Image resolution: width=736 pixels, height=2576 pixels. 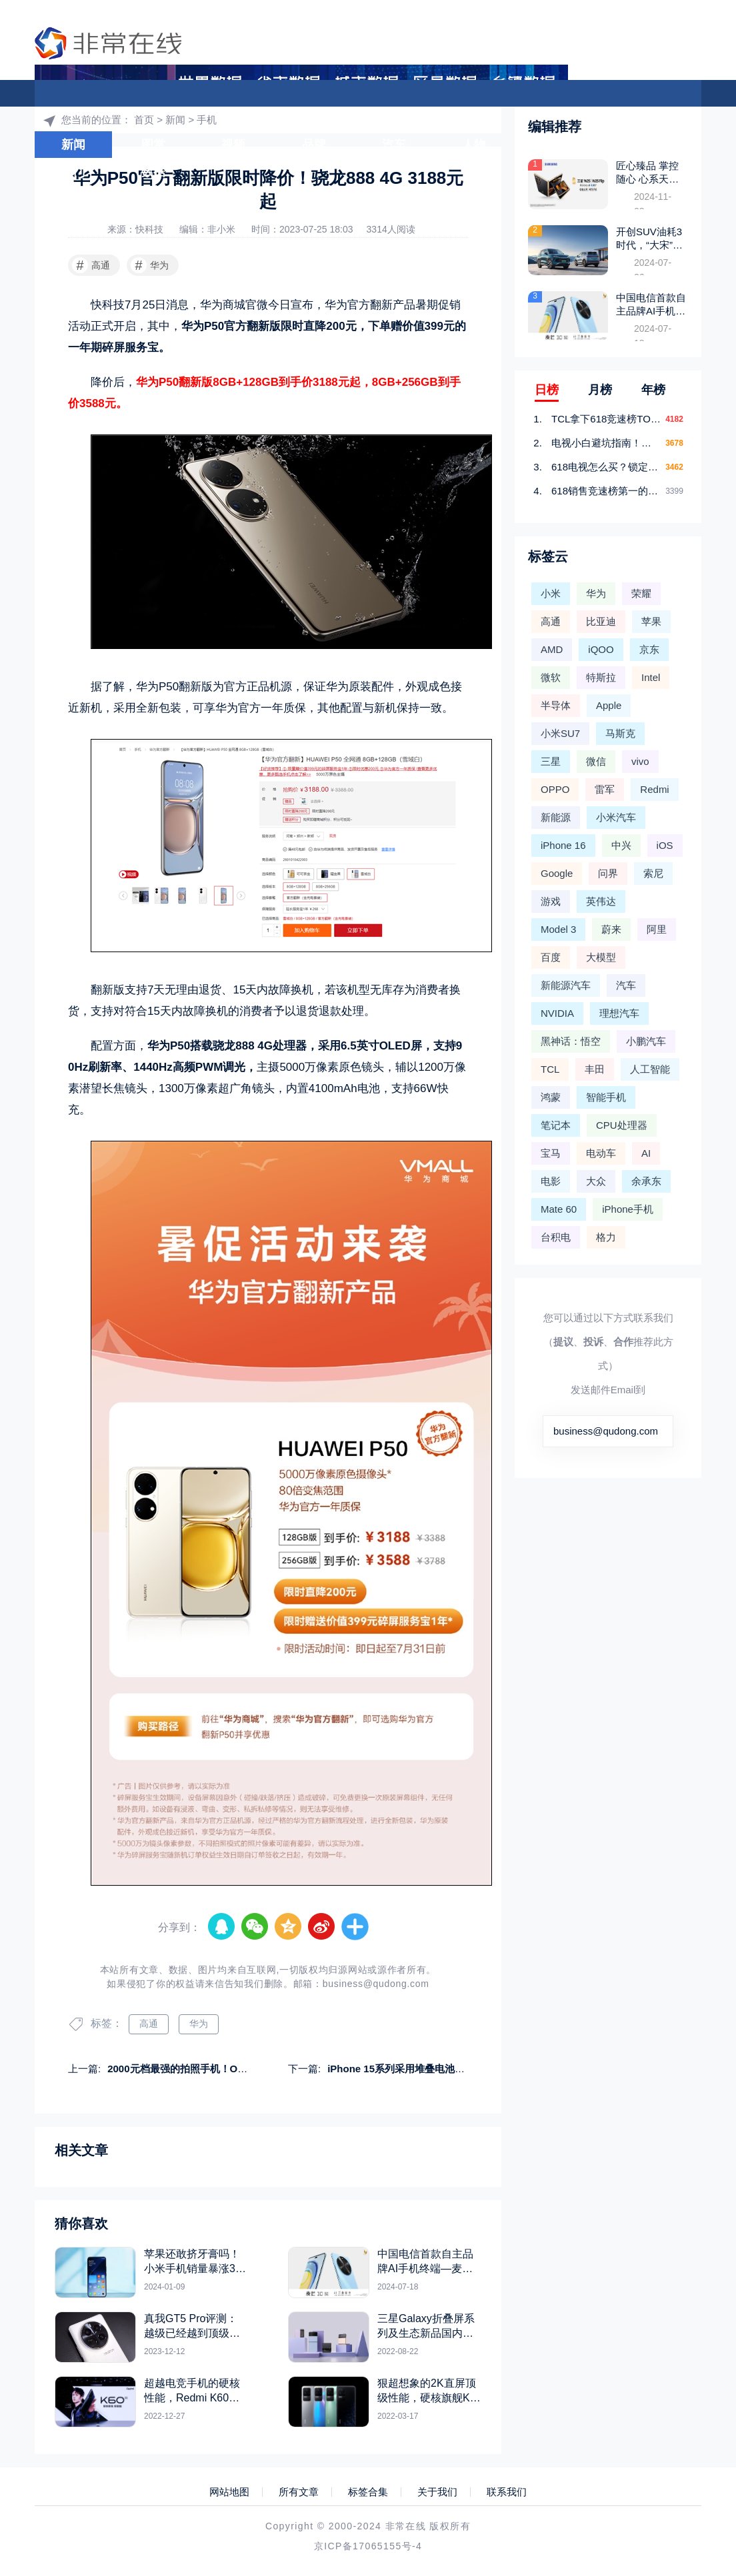 What do you see at coordinates (203, 2068) in the screenshot?
I see `2000元档最强的拍照手机！OPPO K11图赏` at bounding box center [203, 2068].